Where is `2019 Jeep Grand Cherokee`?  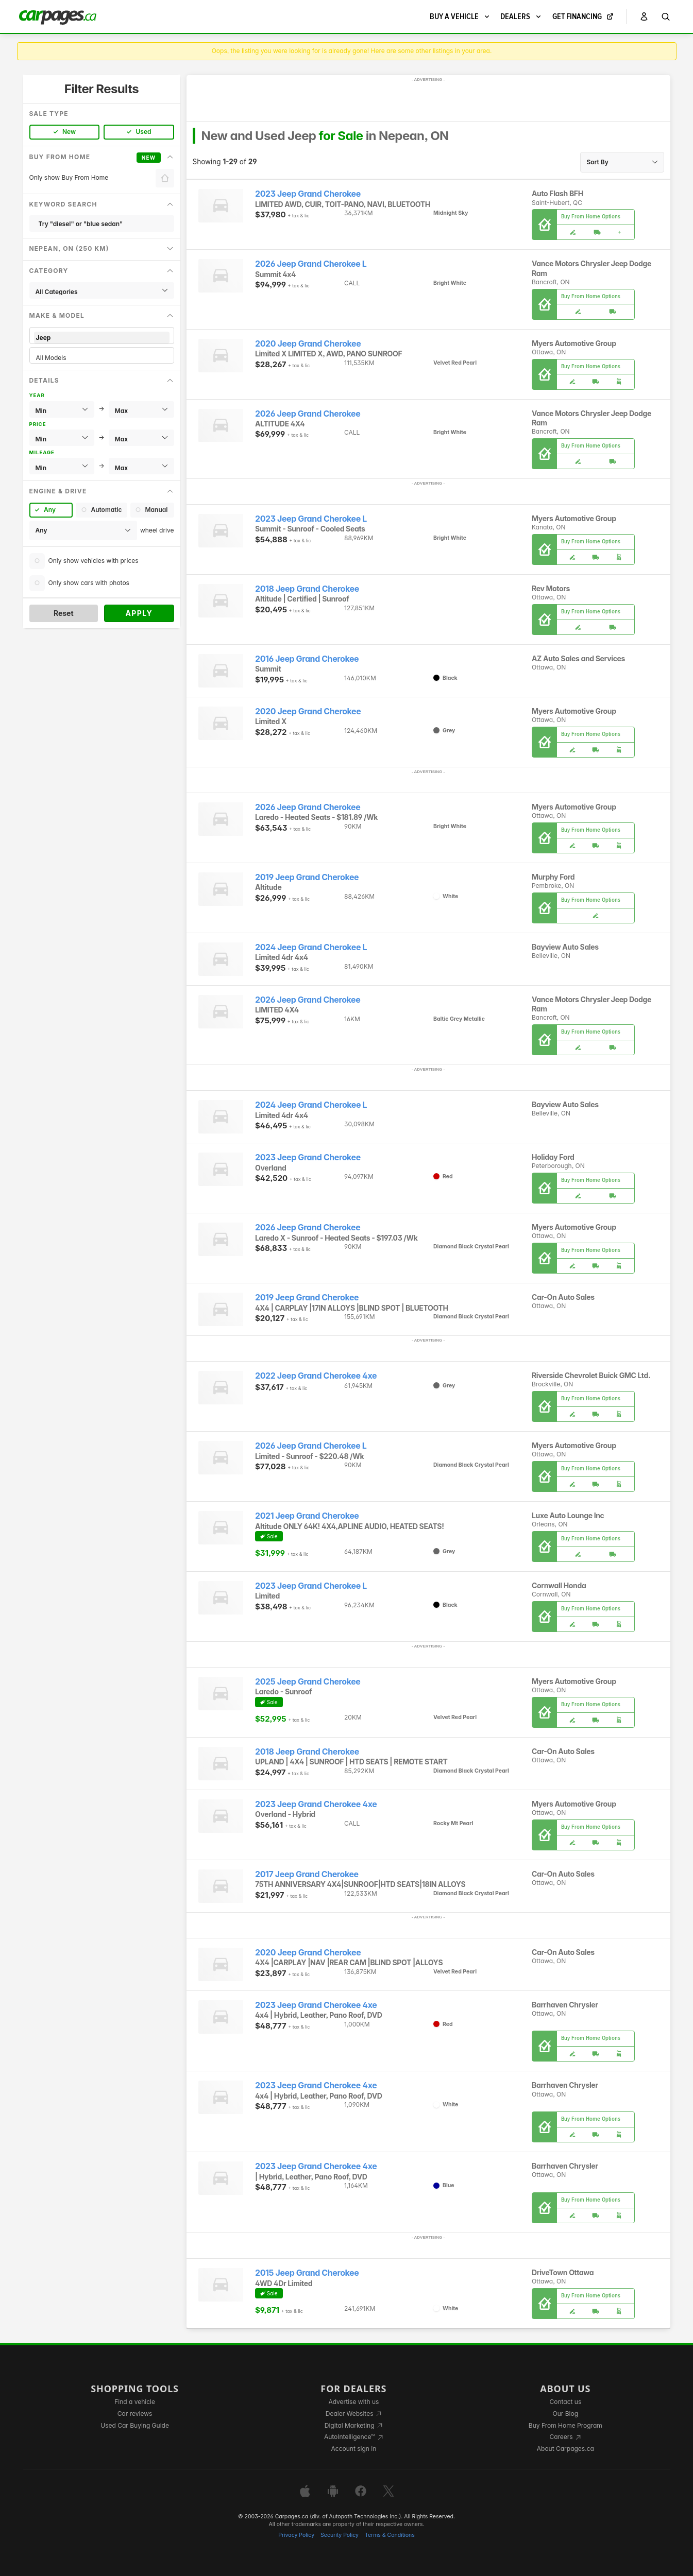
2019 Jeep Grand Cherokee is located at coordinates (307, 877).